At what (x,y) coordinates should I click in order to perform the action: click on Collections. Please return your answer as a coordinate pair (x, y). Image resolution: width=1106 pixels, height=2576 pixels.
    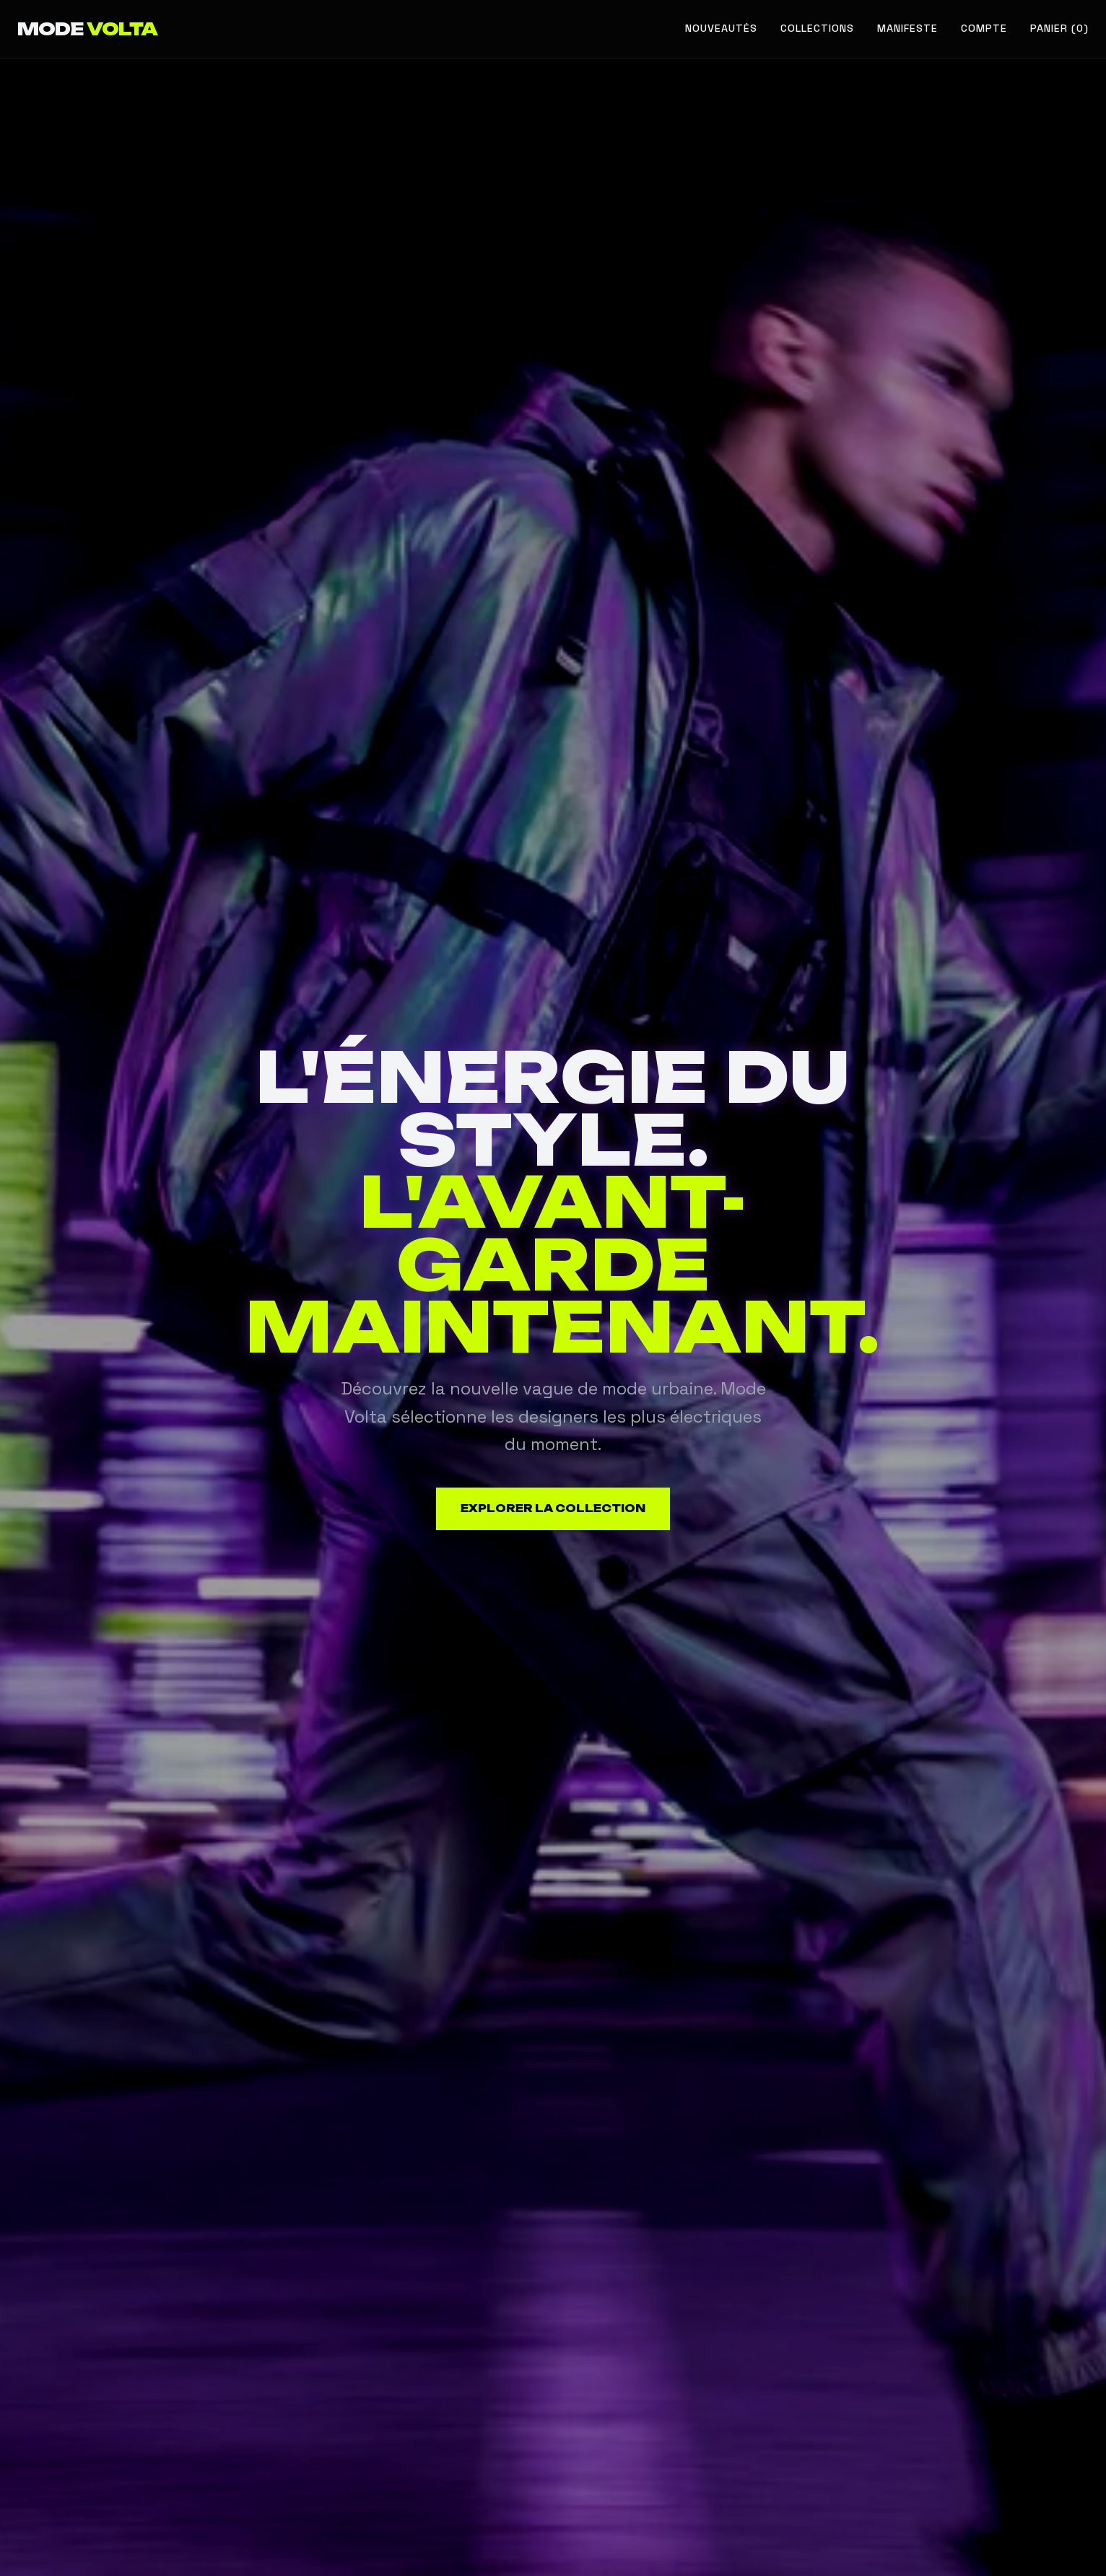
    Looking at the image, I should click on (817, 28).